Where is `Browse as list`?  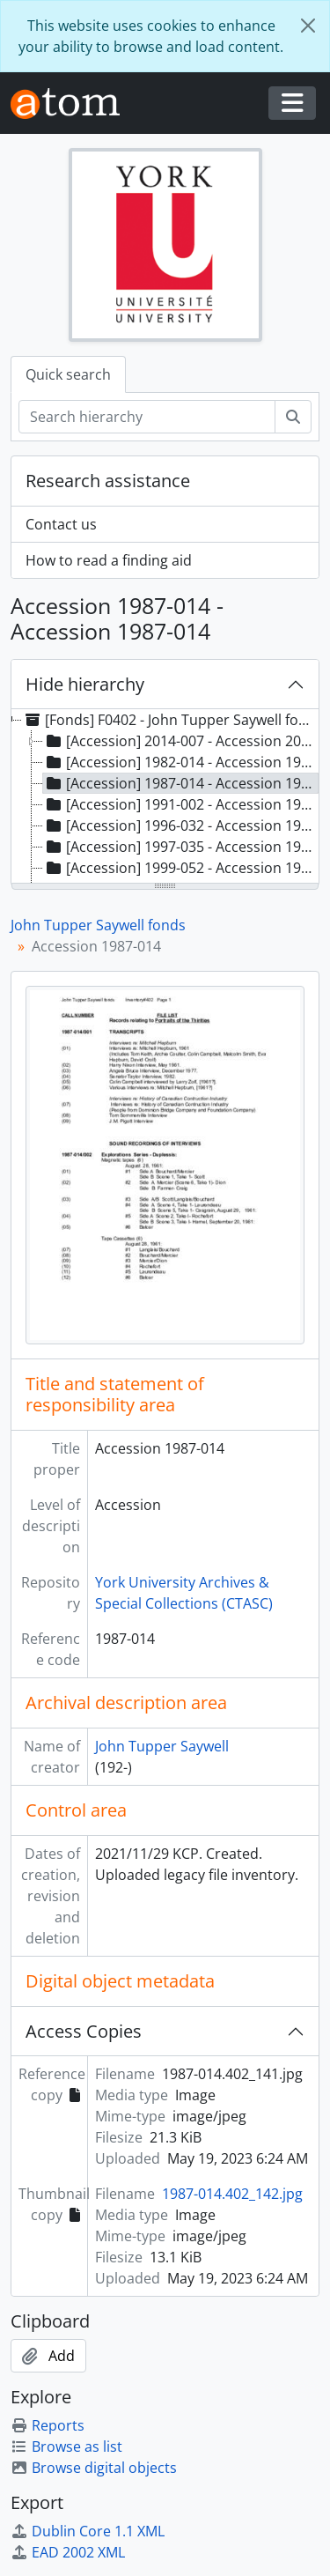 Browse as list is located at coordinates (66, 2446).